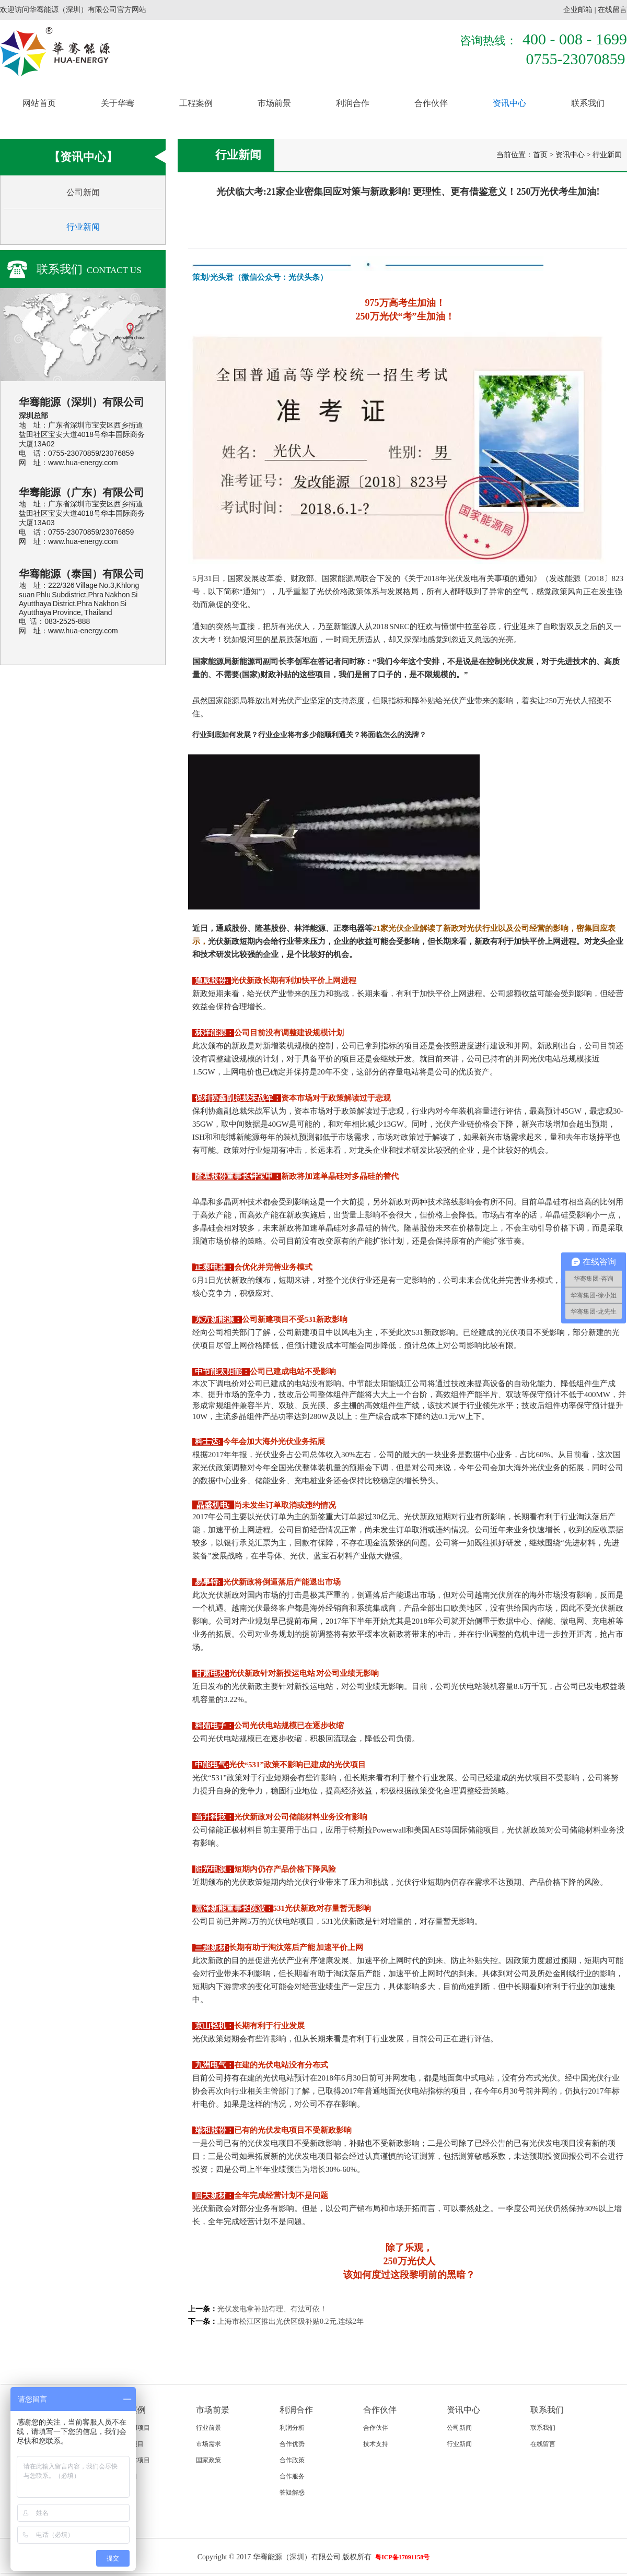 This screenshot has width=627, height=2576. Describe the element at coordinates (352, 103) in the screenshot. I see `利润合作` at that location.